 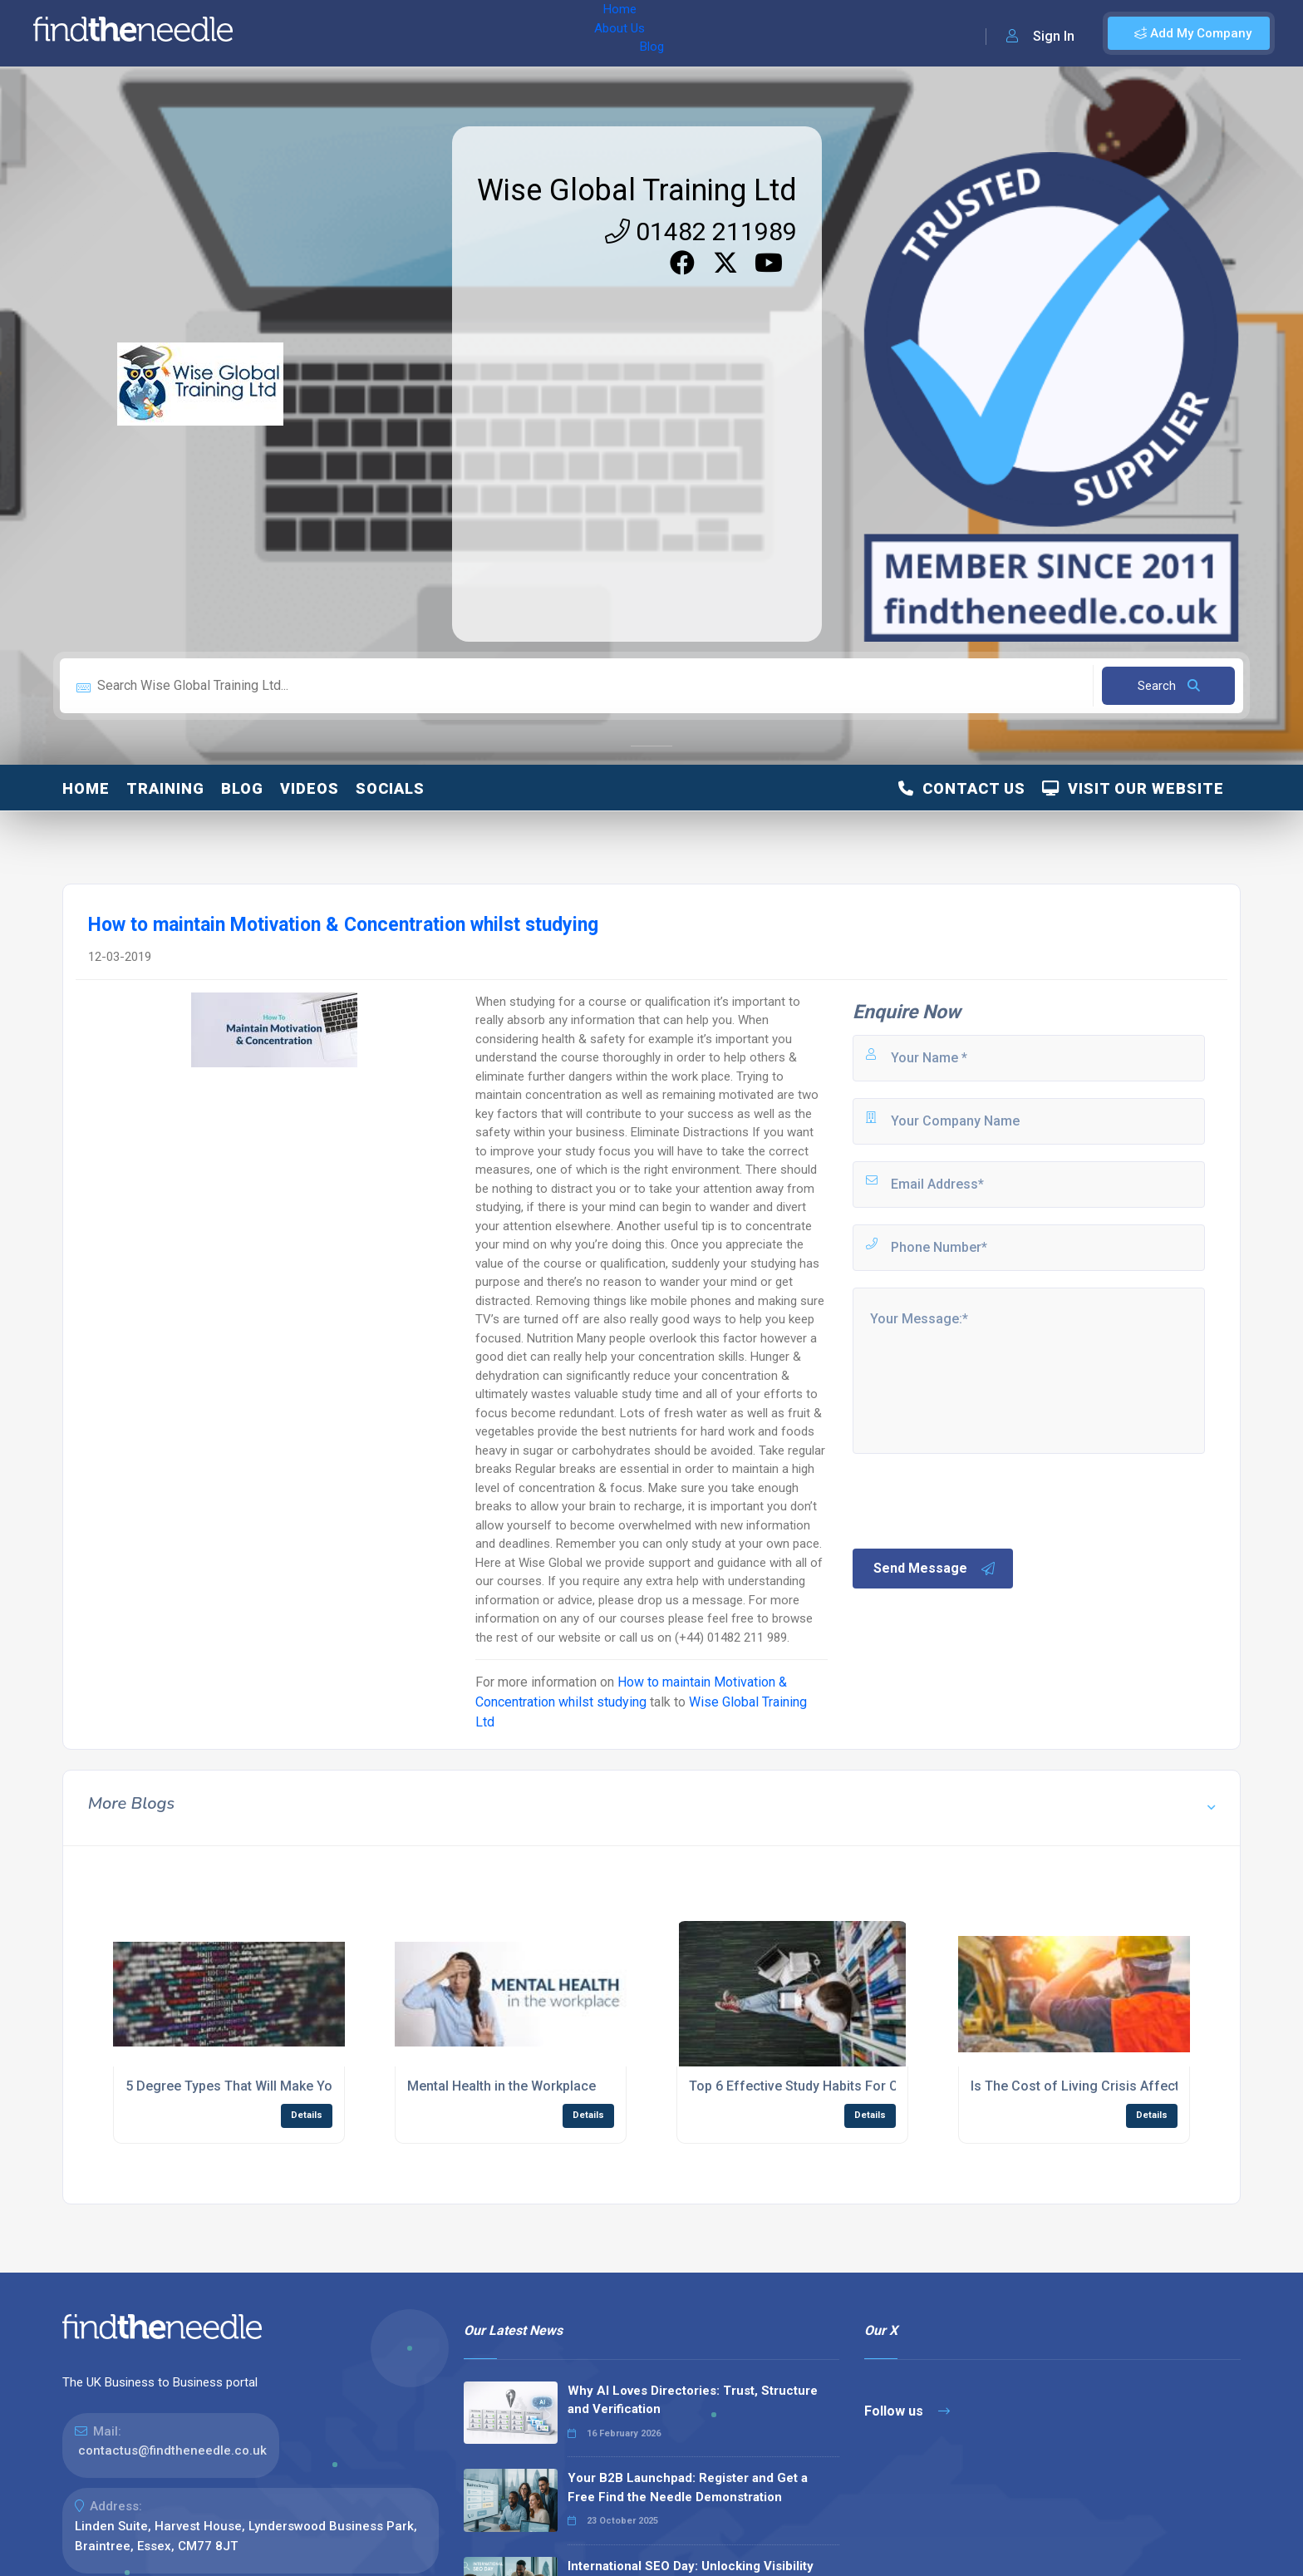 I want to click on [presentation], so click(x=976, y=1499).